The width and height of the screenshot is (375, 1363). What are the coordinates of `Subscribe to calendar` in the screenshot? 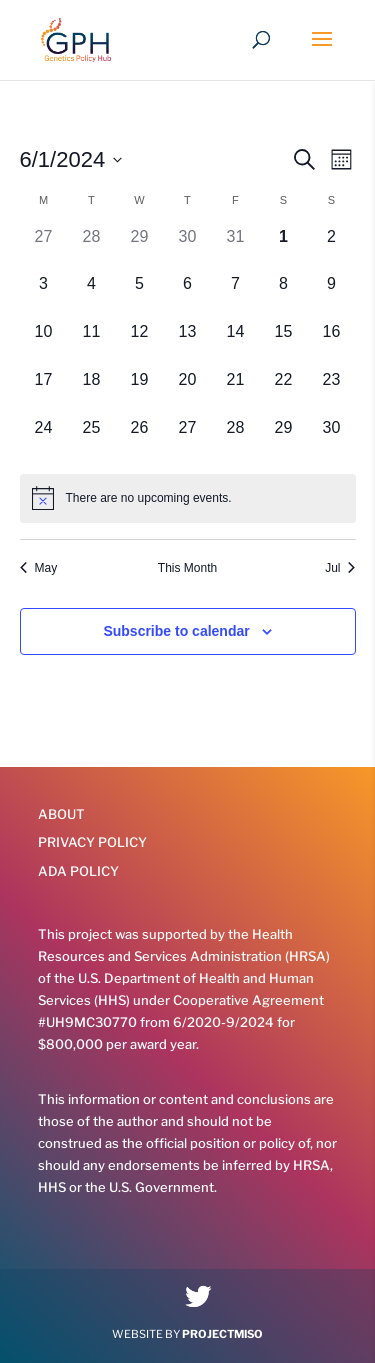 It's located at (176, 631).